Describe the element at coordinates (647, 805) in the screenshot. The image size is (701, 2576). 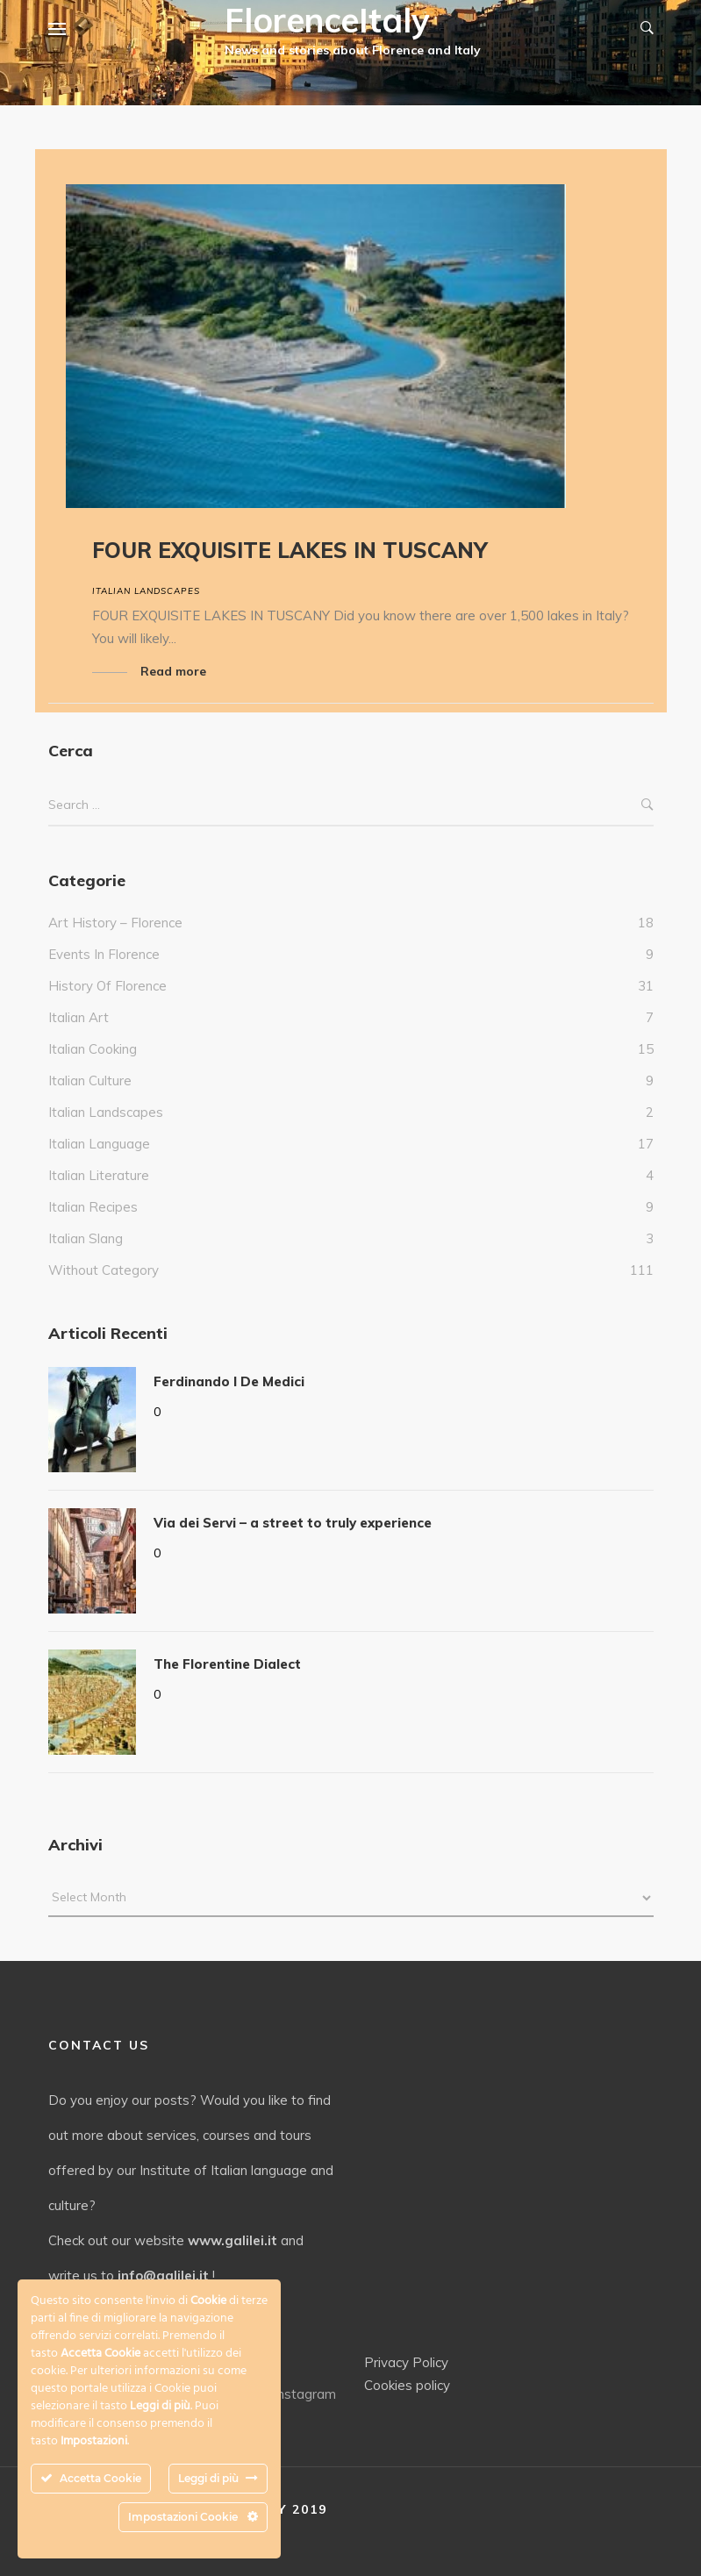
I see `Search` at that location.